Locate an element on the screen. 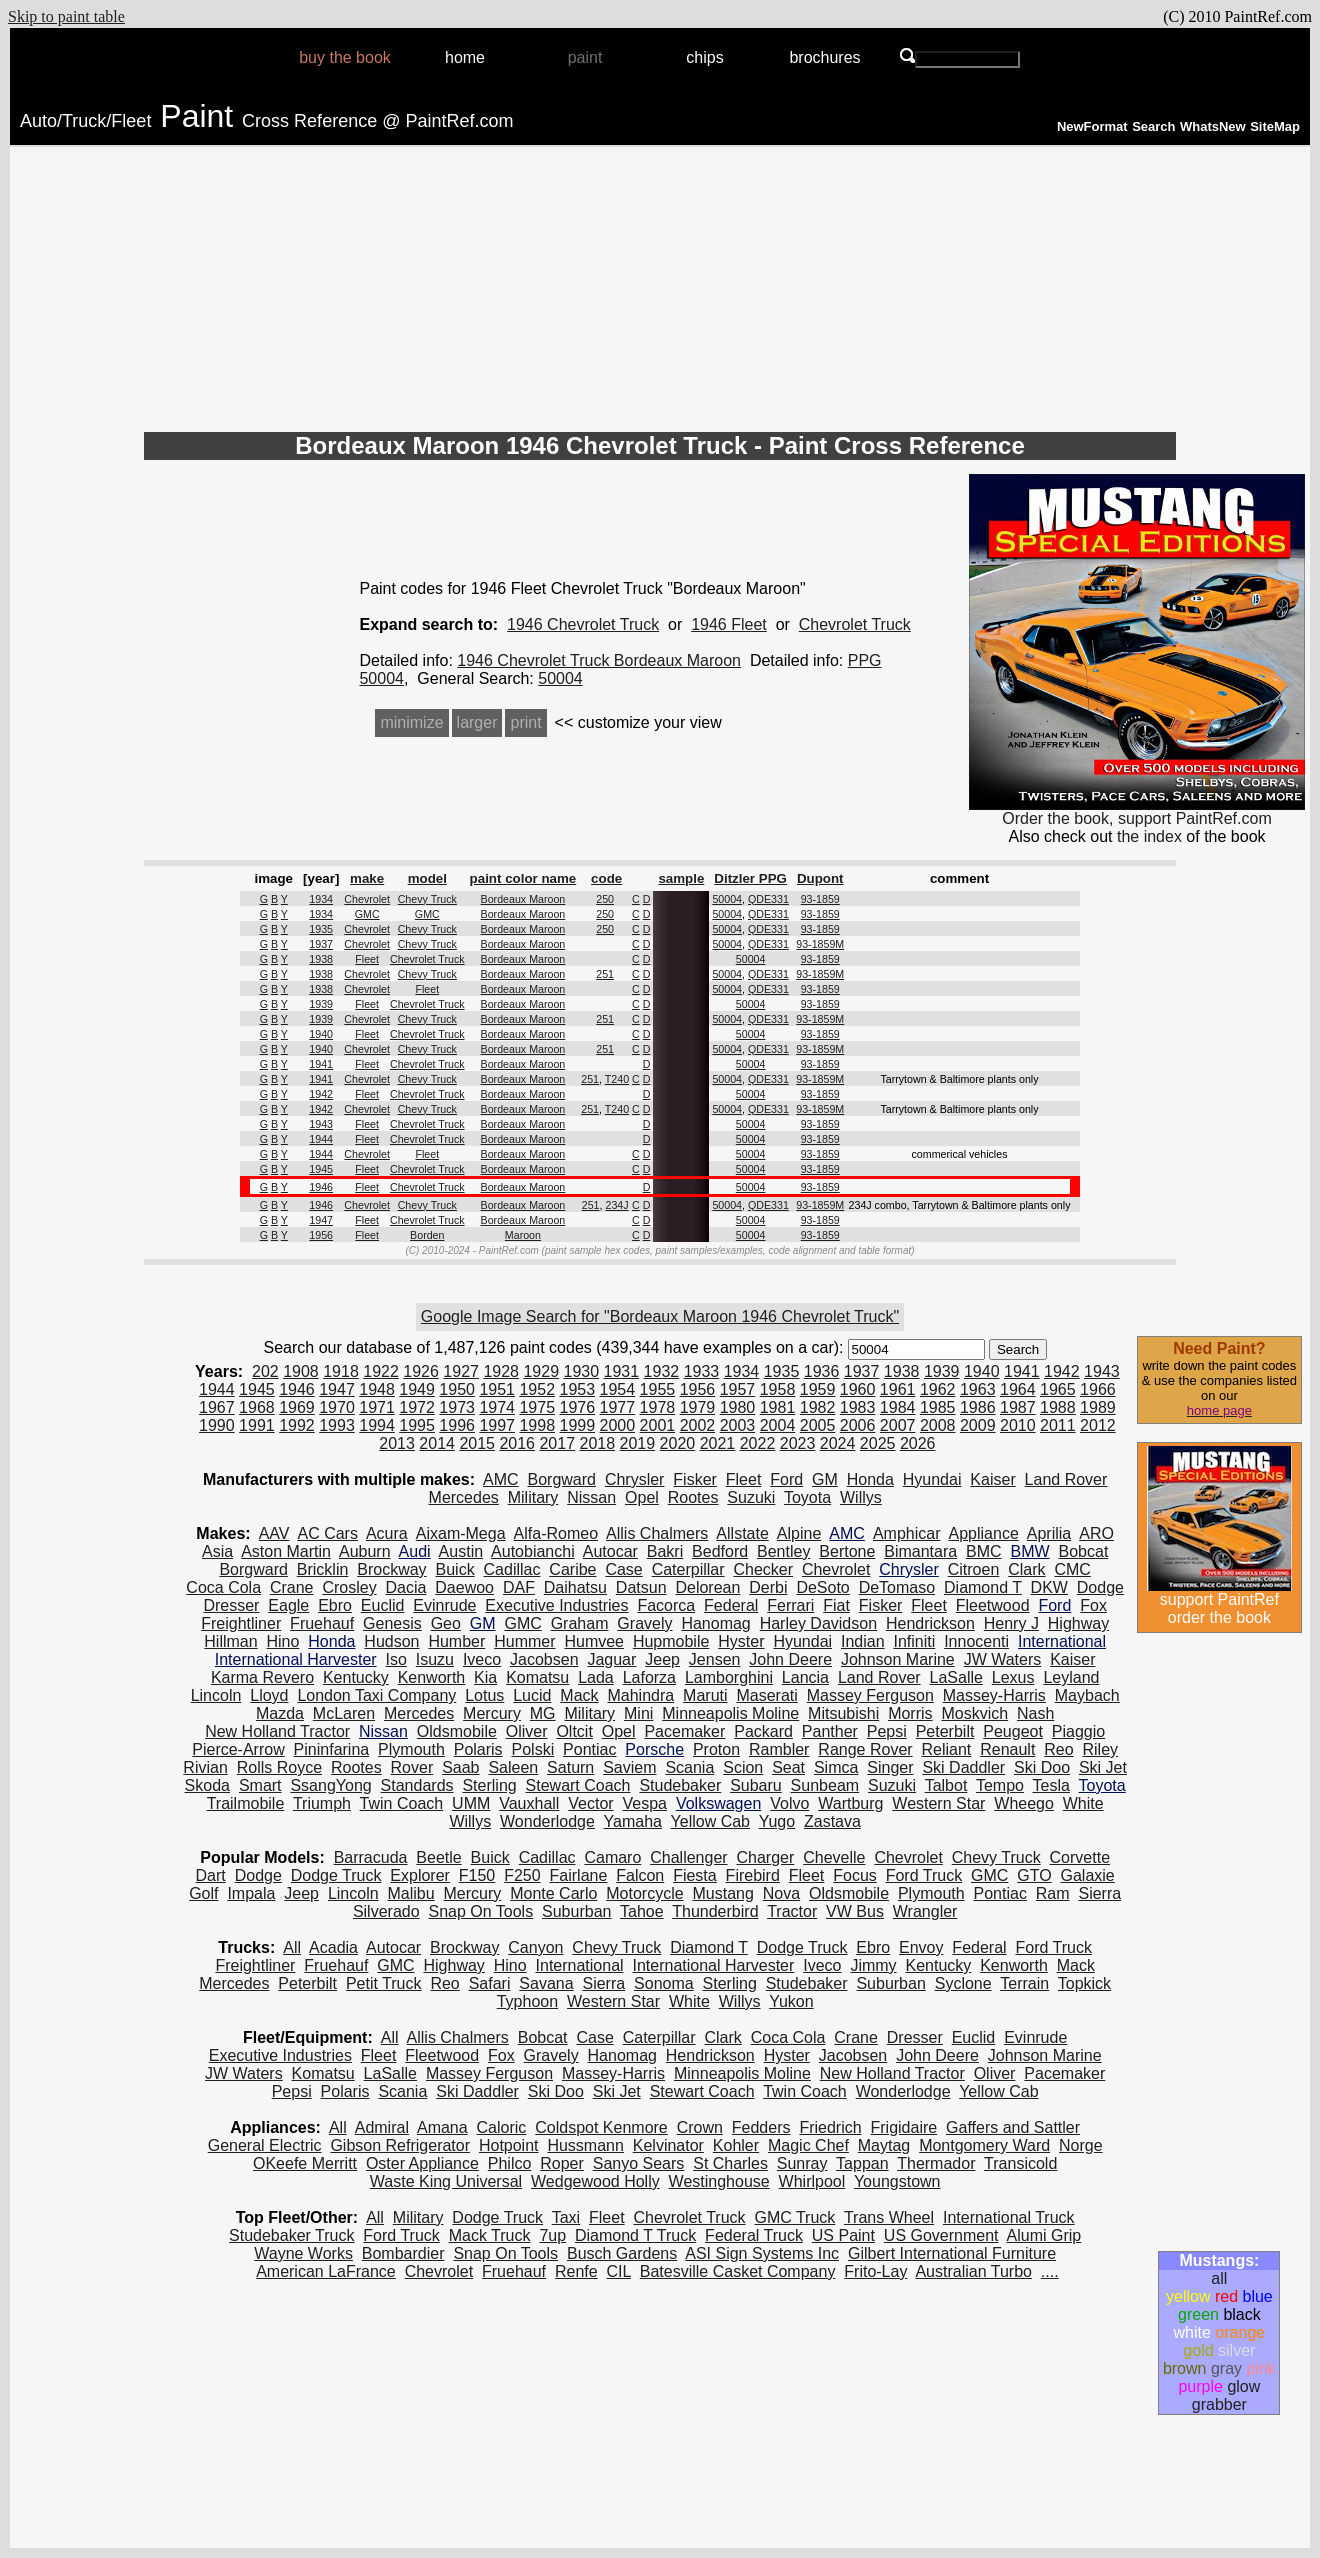 This screenshot has height=2558, width=1320. 1944 is located at coordinates (321, 1139).